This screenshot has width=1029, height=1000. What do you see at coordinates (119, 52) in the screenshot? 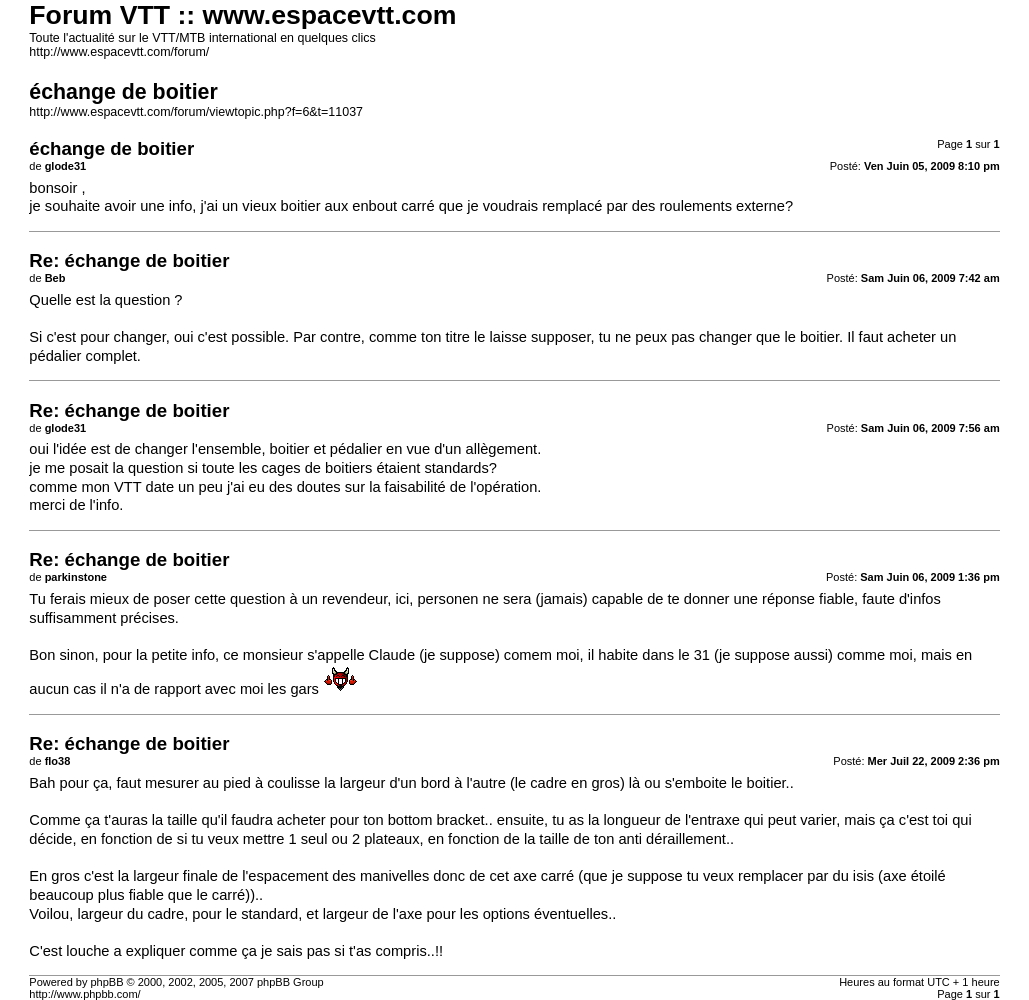
I see `http://www.espacevtt.com/forum/` at bounding box center [119, 52].